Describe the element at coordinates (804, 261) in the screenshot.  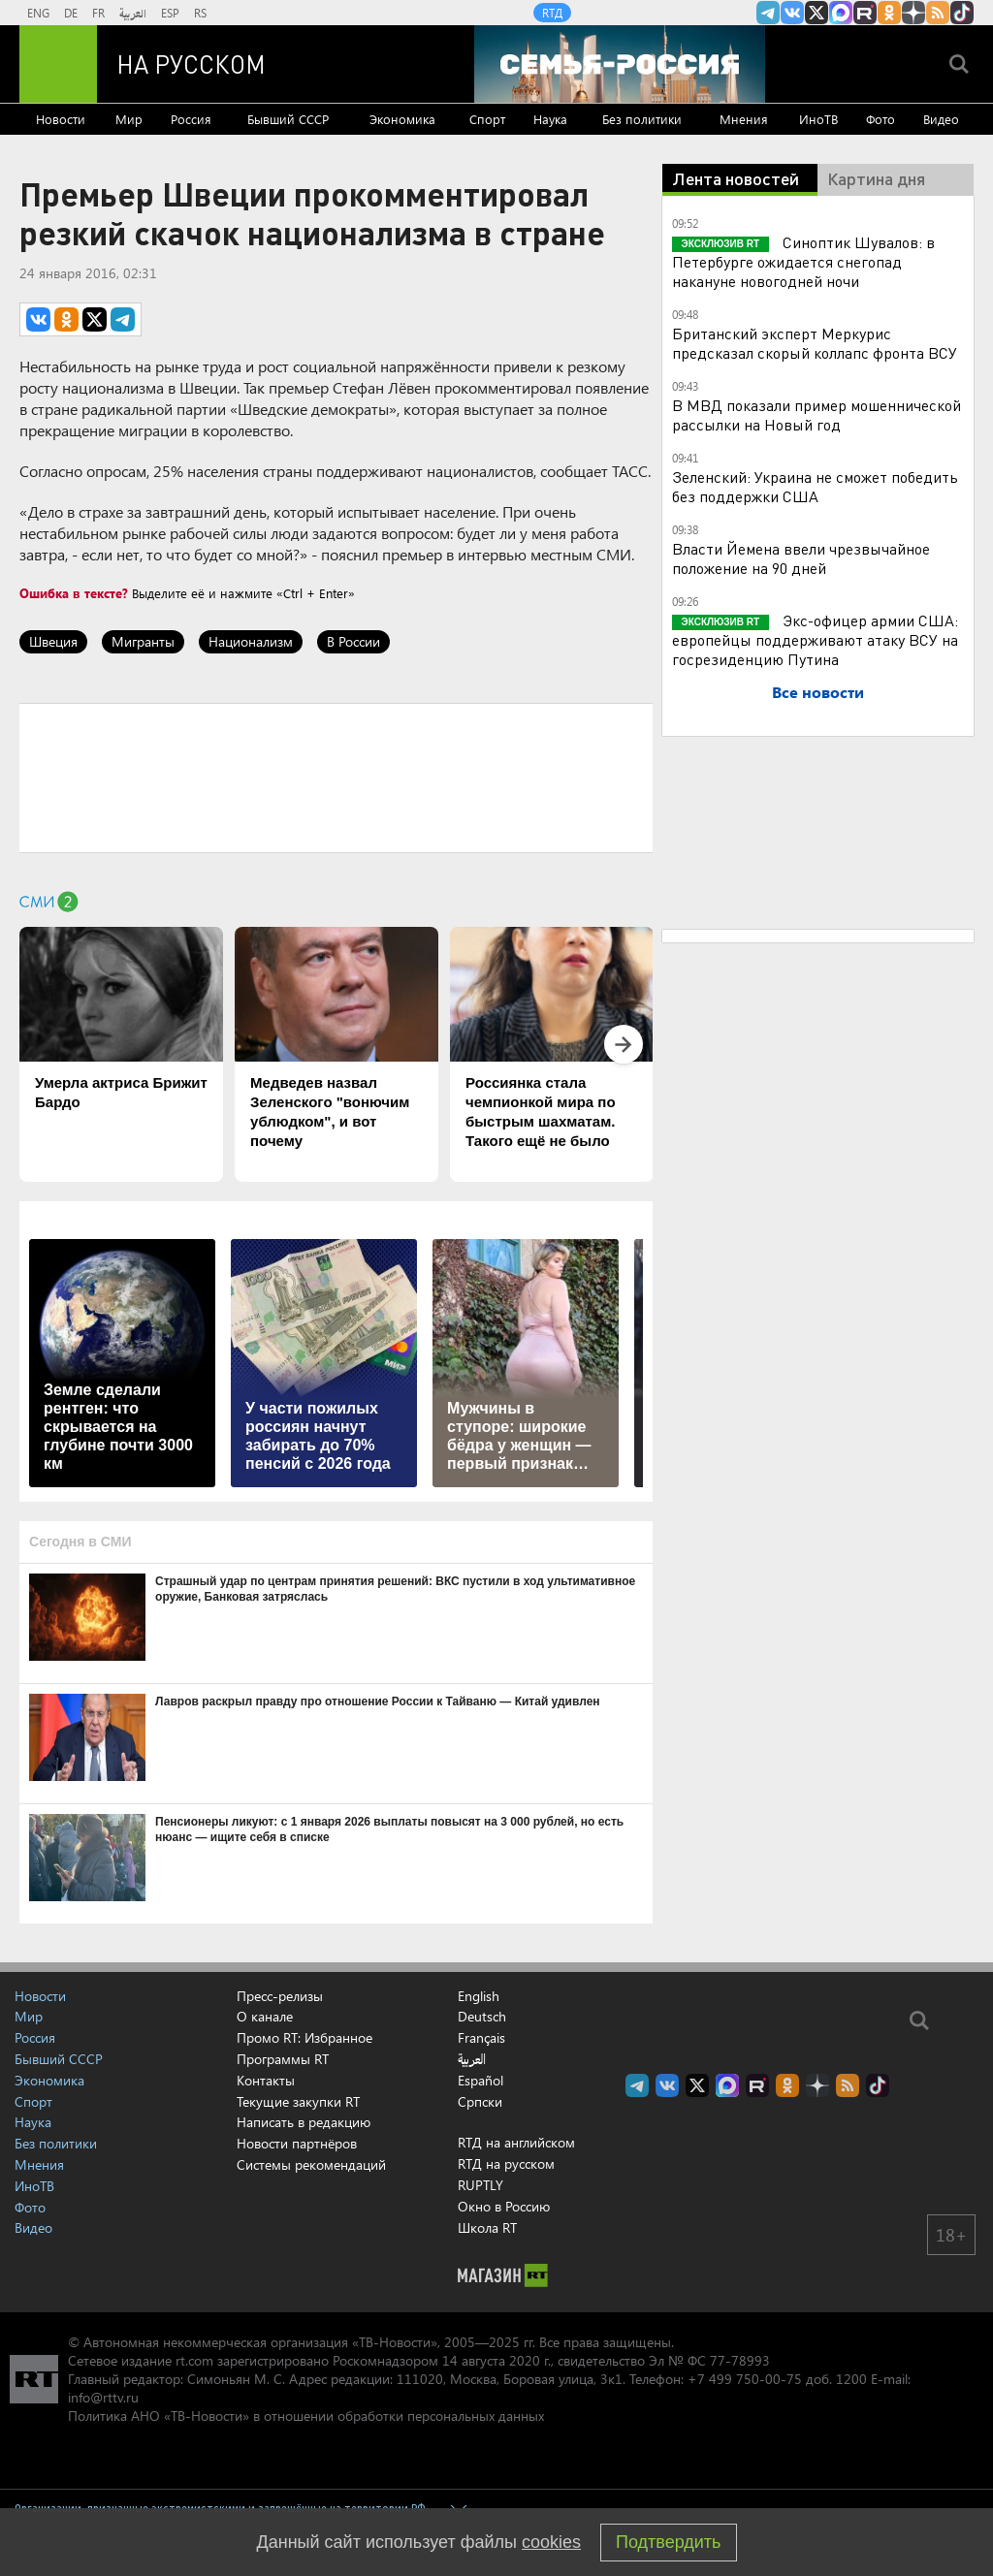
I see `Синоптик Шувалов: в Петербурге ожидается снегопад накануне новогодней ночи` at that location.